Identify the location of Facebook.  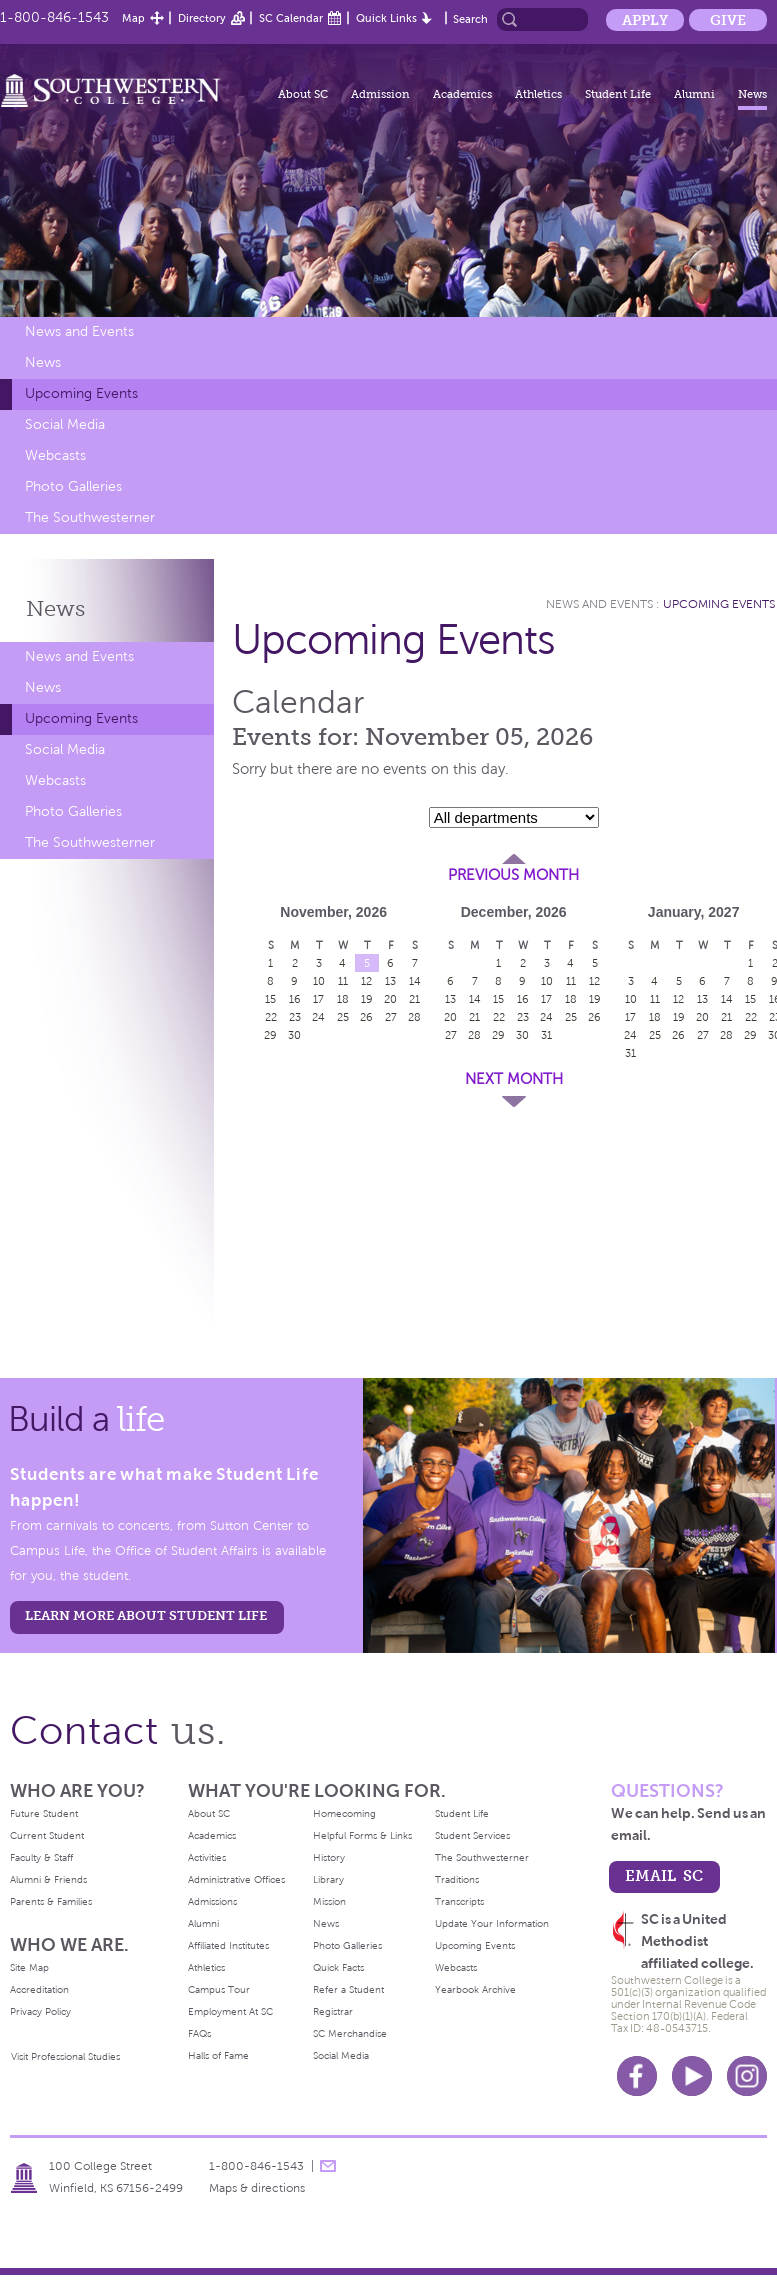
(637, 2076).